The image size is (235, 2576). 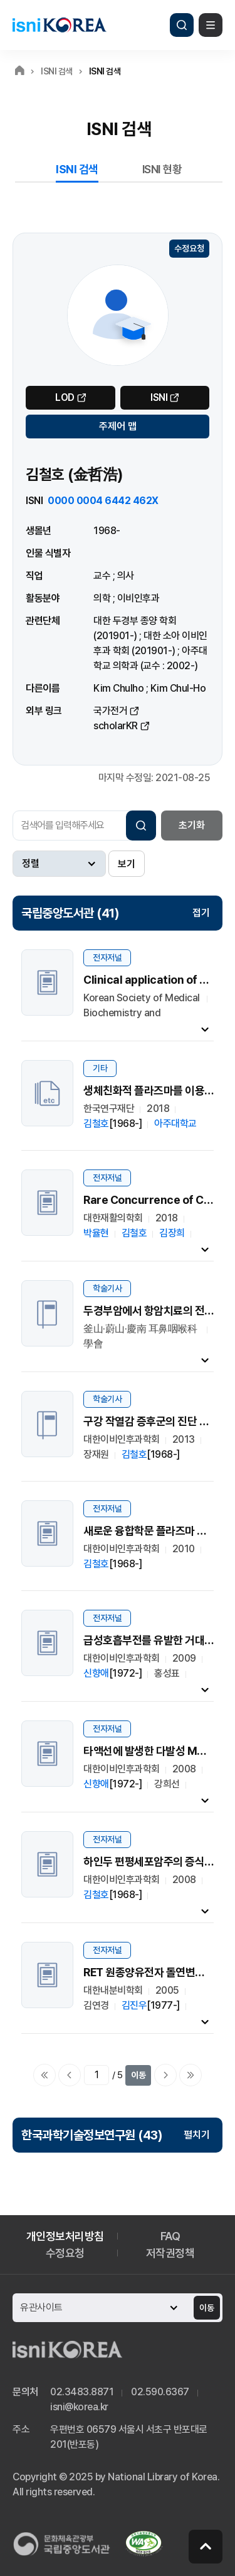 I want to click on 이동, so click(x=138, y=2075).